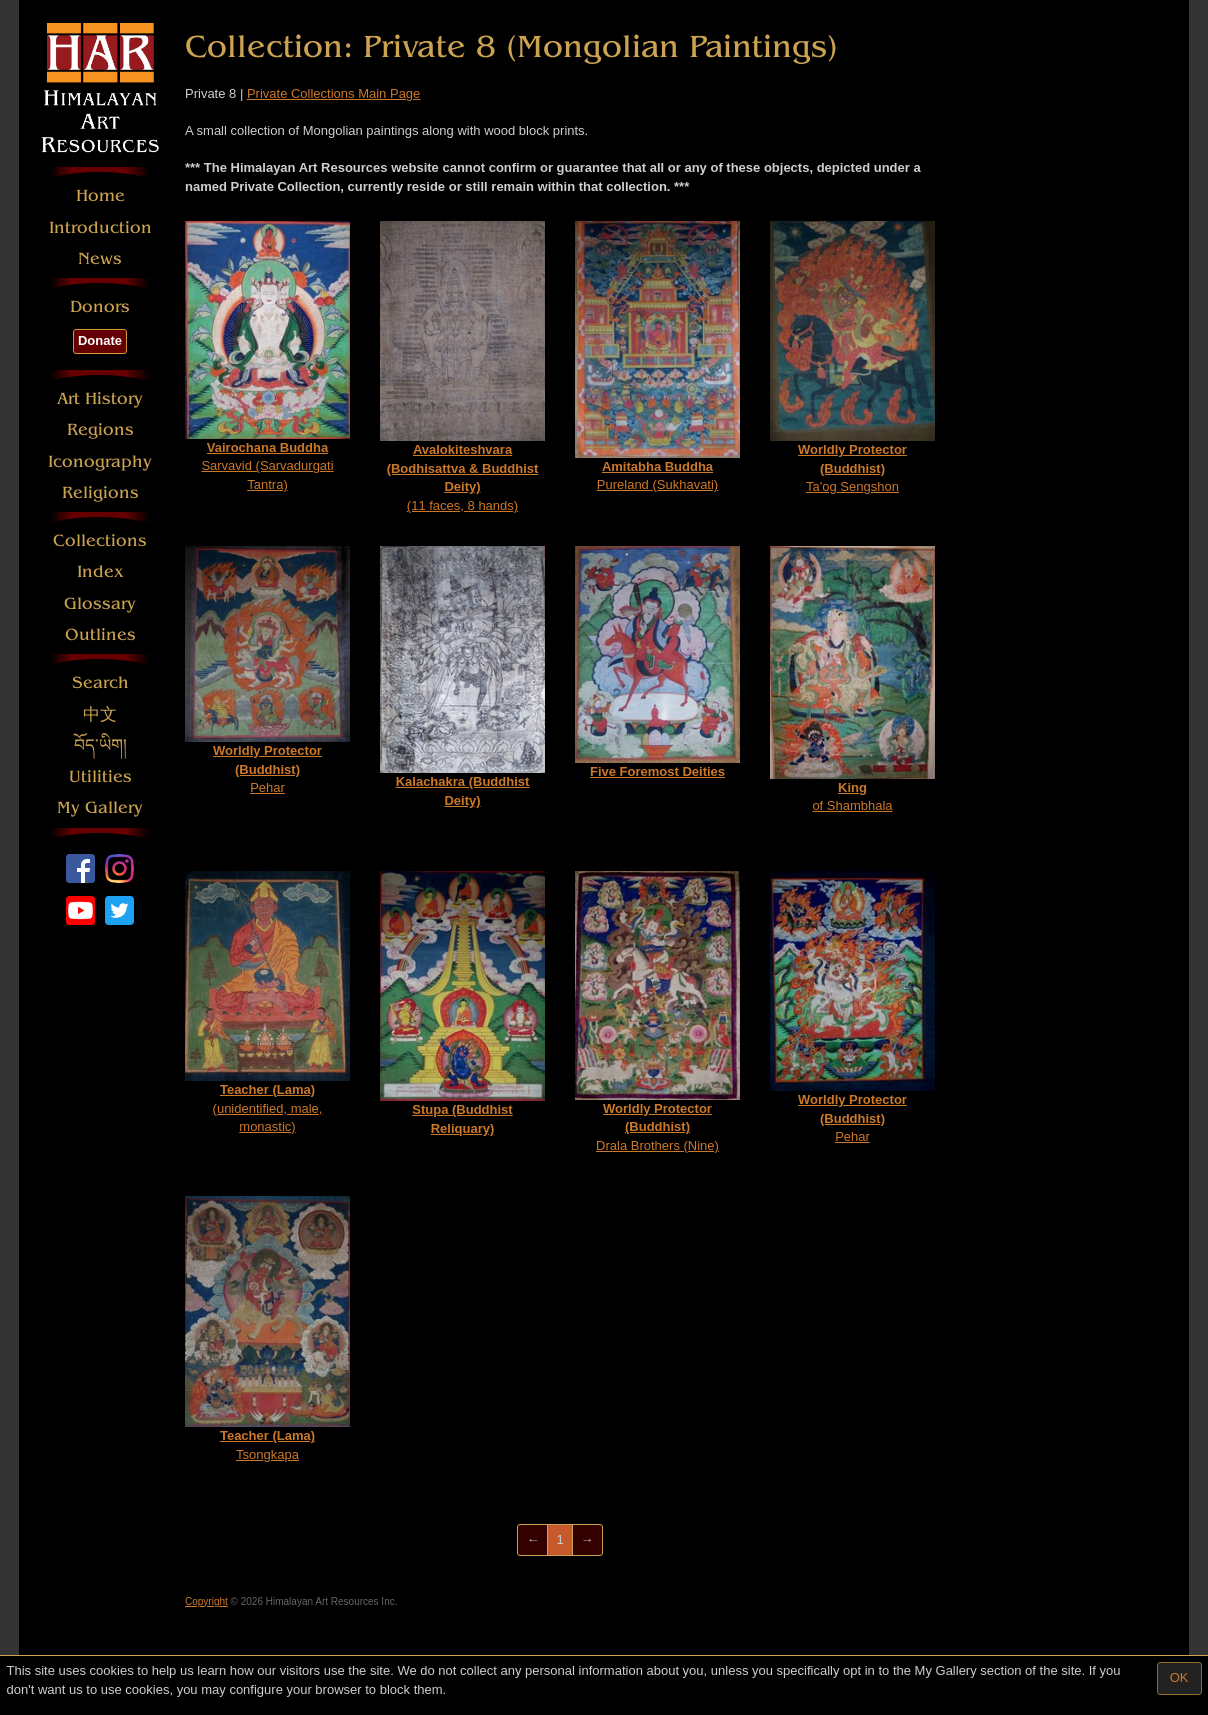 The width and height of the screenshot is (1208, 1715). Describe the element at coordinates (657, 357) in the screenshot. I see `Pureland (Sukhavati)` at that location.